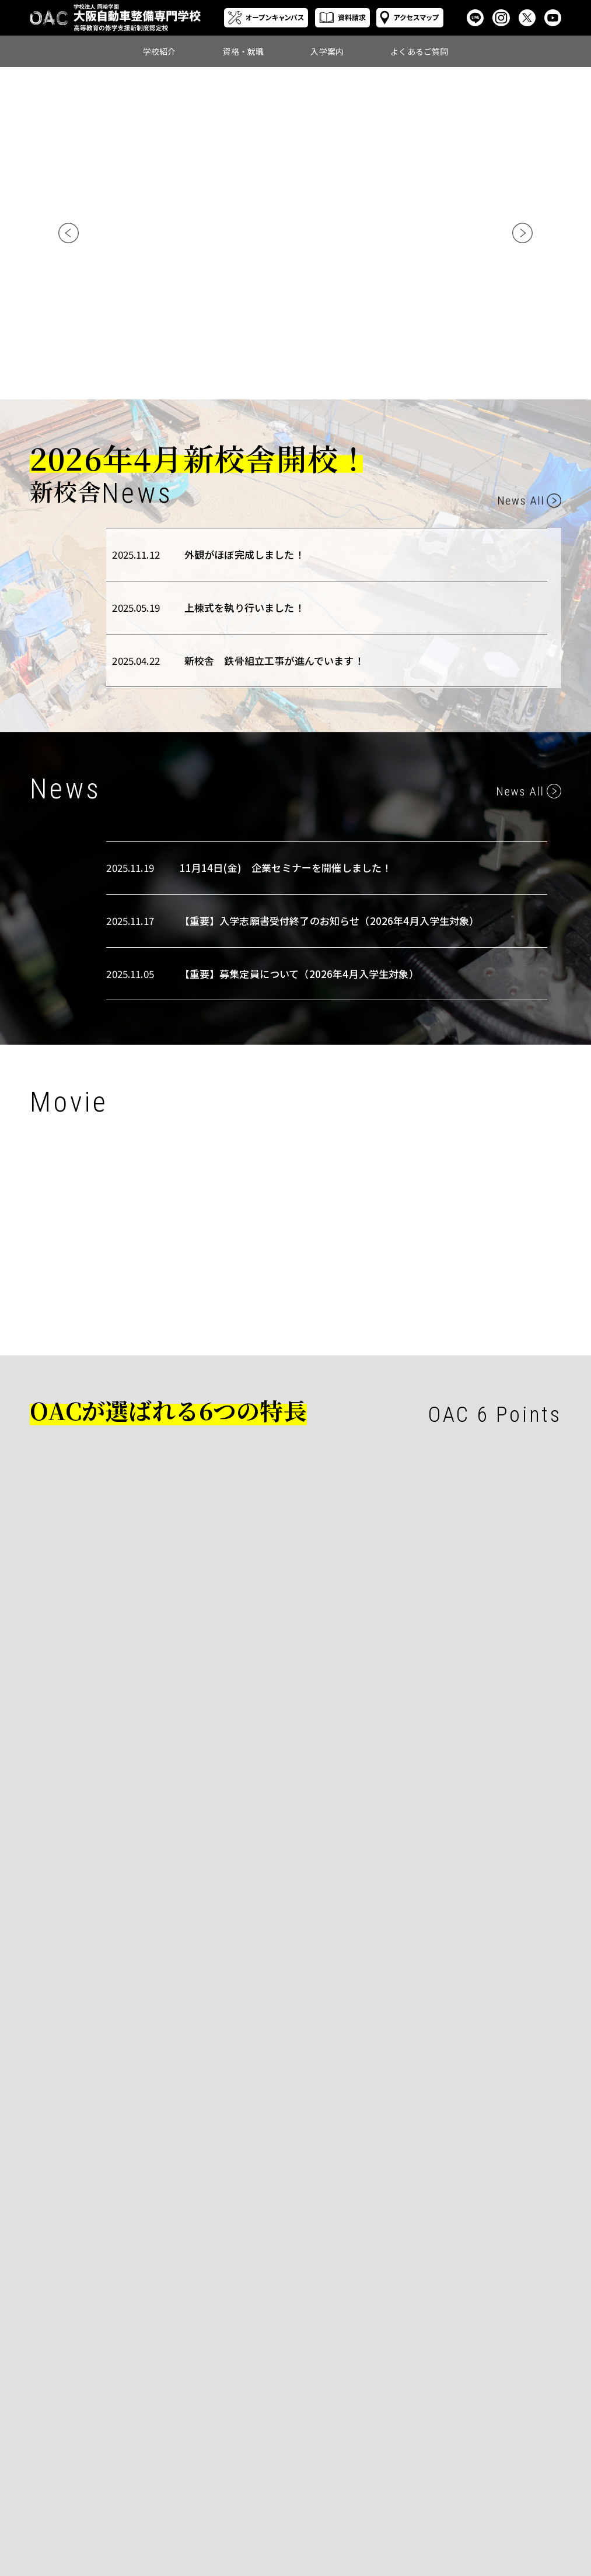 The width and height of the screenshot is (591, 2576). I want to click on 遠方にお住まいの方へ, so click(434, 2516).